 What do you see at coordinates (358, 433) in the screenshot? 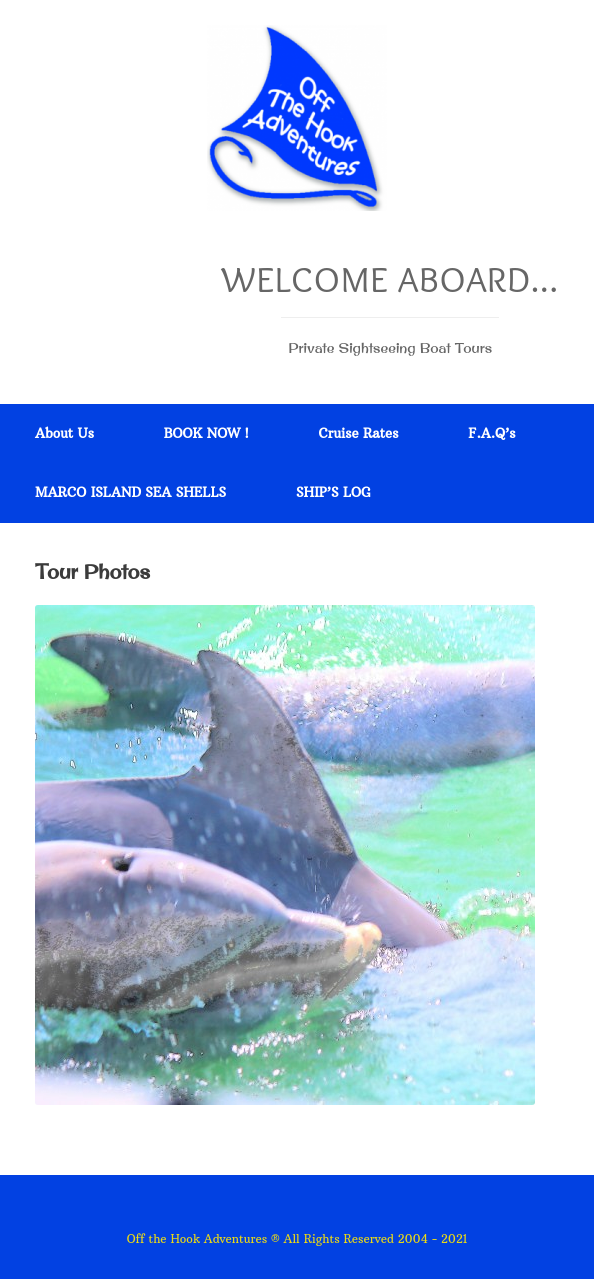
I see `Cruise Rates` at bounding box center [358, 433].